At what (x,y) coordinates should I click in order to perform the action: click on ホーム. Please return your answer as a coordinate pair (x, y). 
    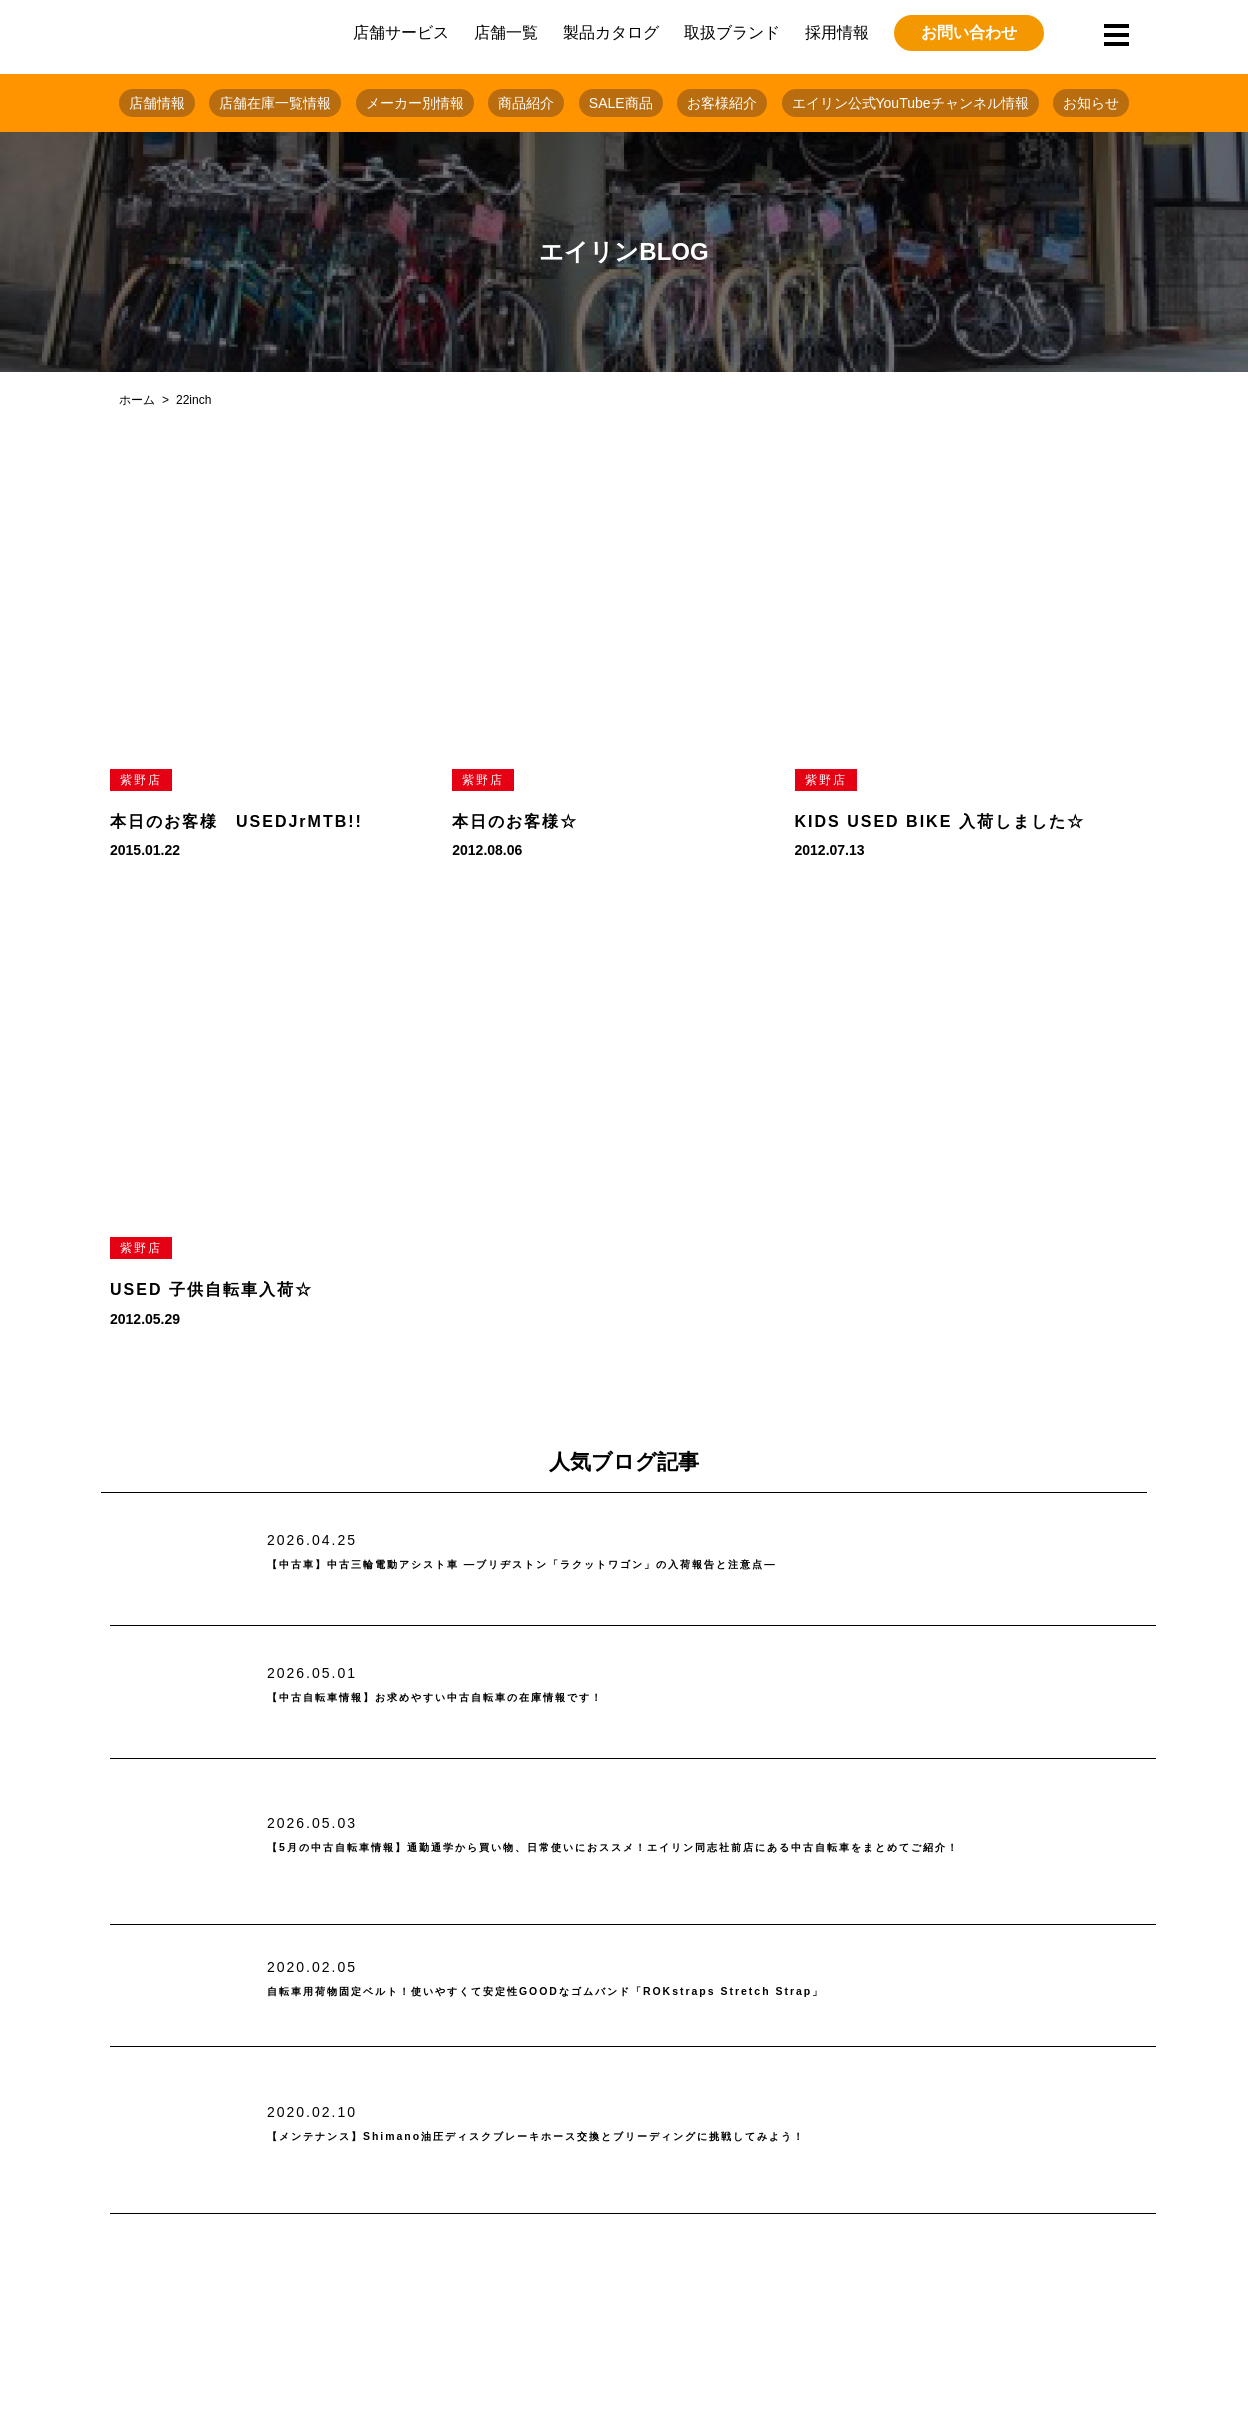
    Looking at the image, I should click on (137, 400).